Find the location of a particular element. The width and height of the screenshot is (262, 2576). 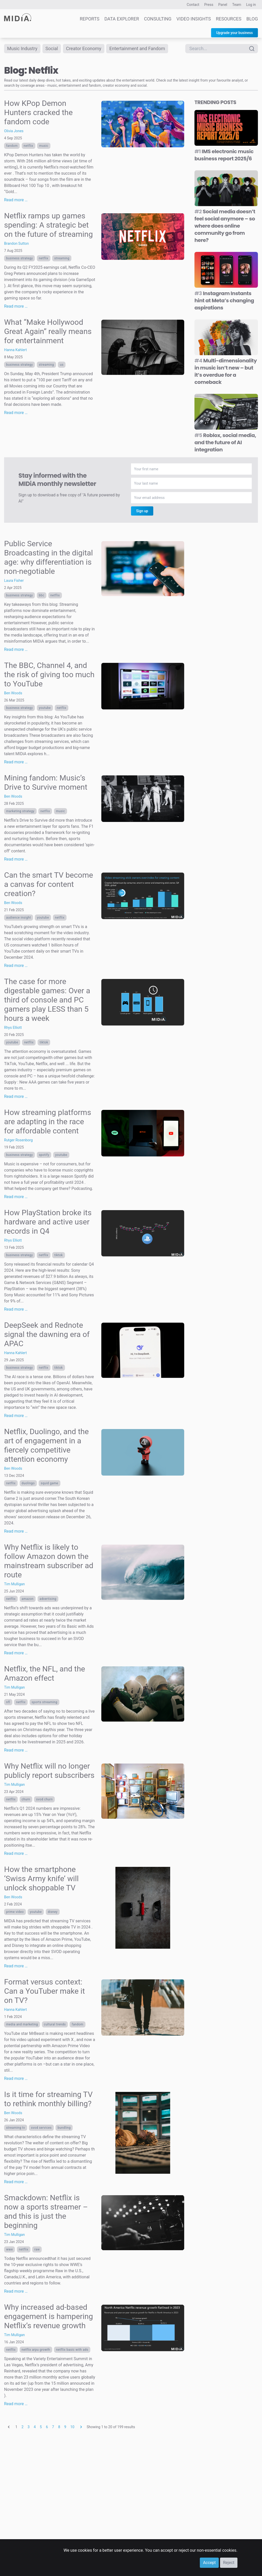

Instagram Instants hint at Meta’s changing aspirations is located at coordinates (224, 300).